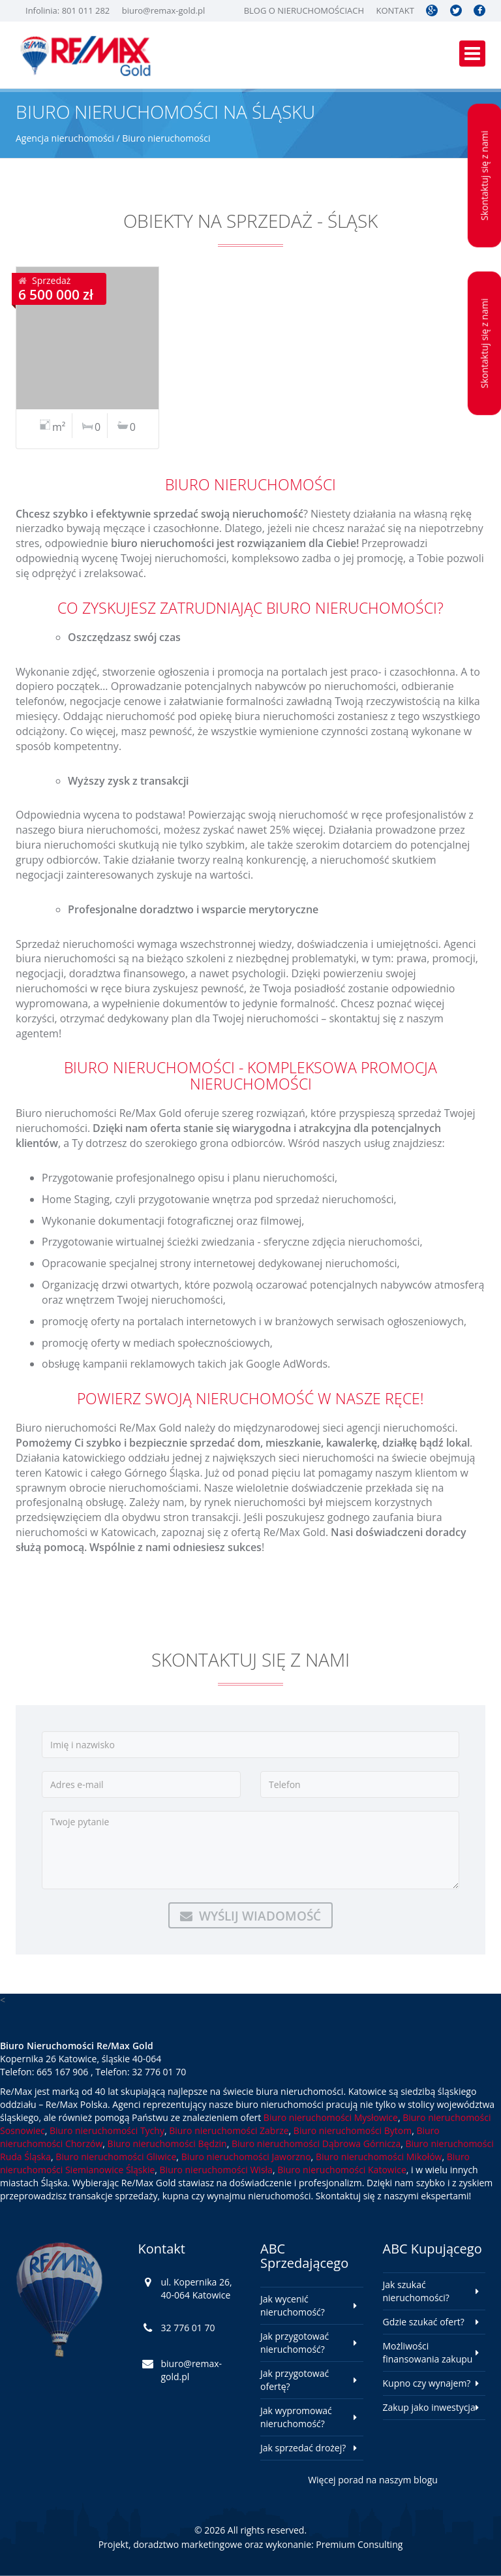 This screenshot has height=2576, width=501. I want to click on Jak przygotować ofertę?, so click(294, 2380).